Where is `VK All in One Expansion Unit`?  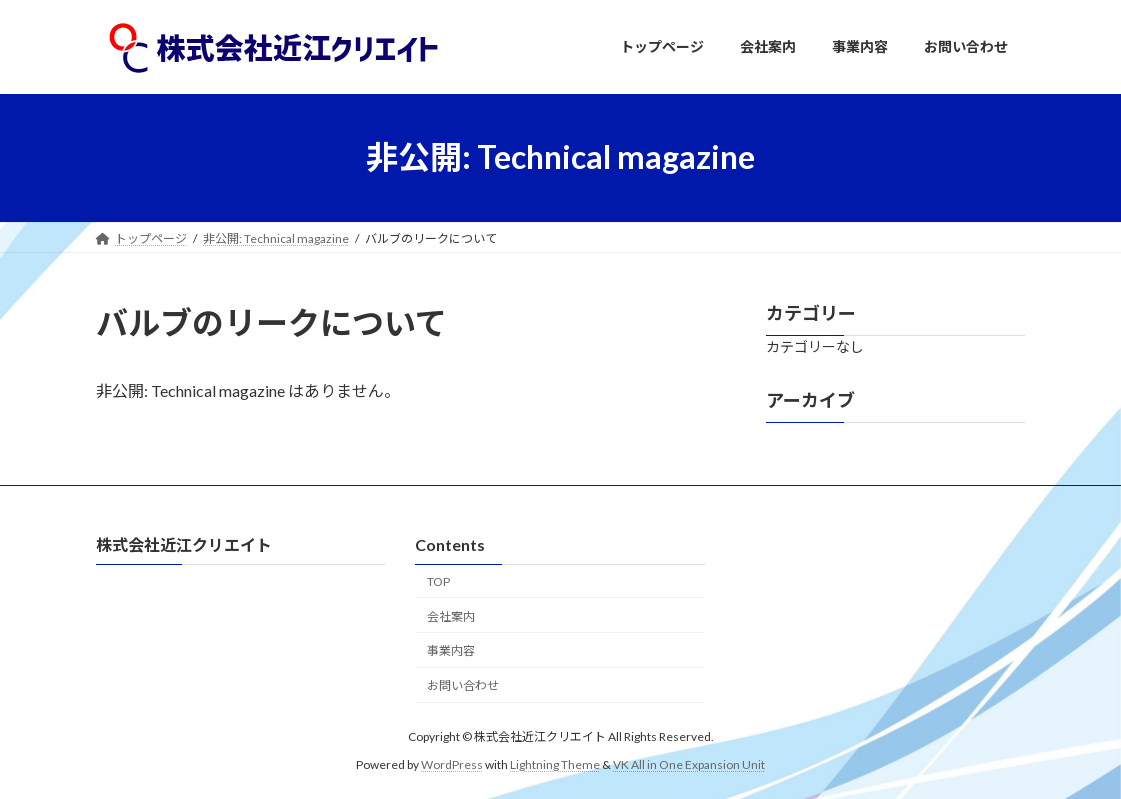 VK All in One Expansion Unit is located at coordinates (689, 763).